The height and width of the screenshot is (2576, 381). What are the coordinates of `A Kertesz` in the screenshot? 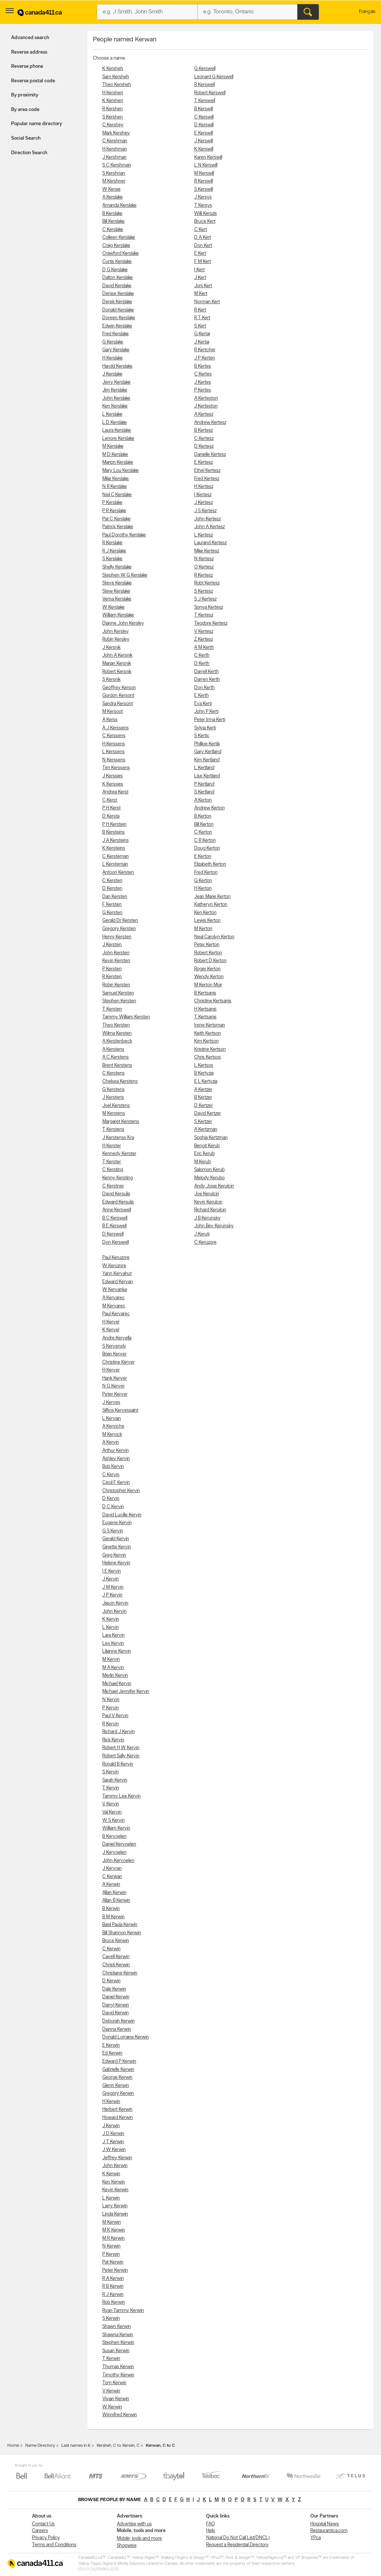 It's located at (203, 414).